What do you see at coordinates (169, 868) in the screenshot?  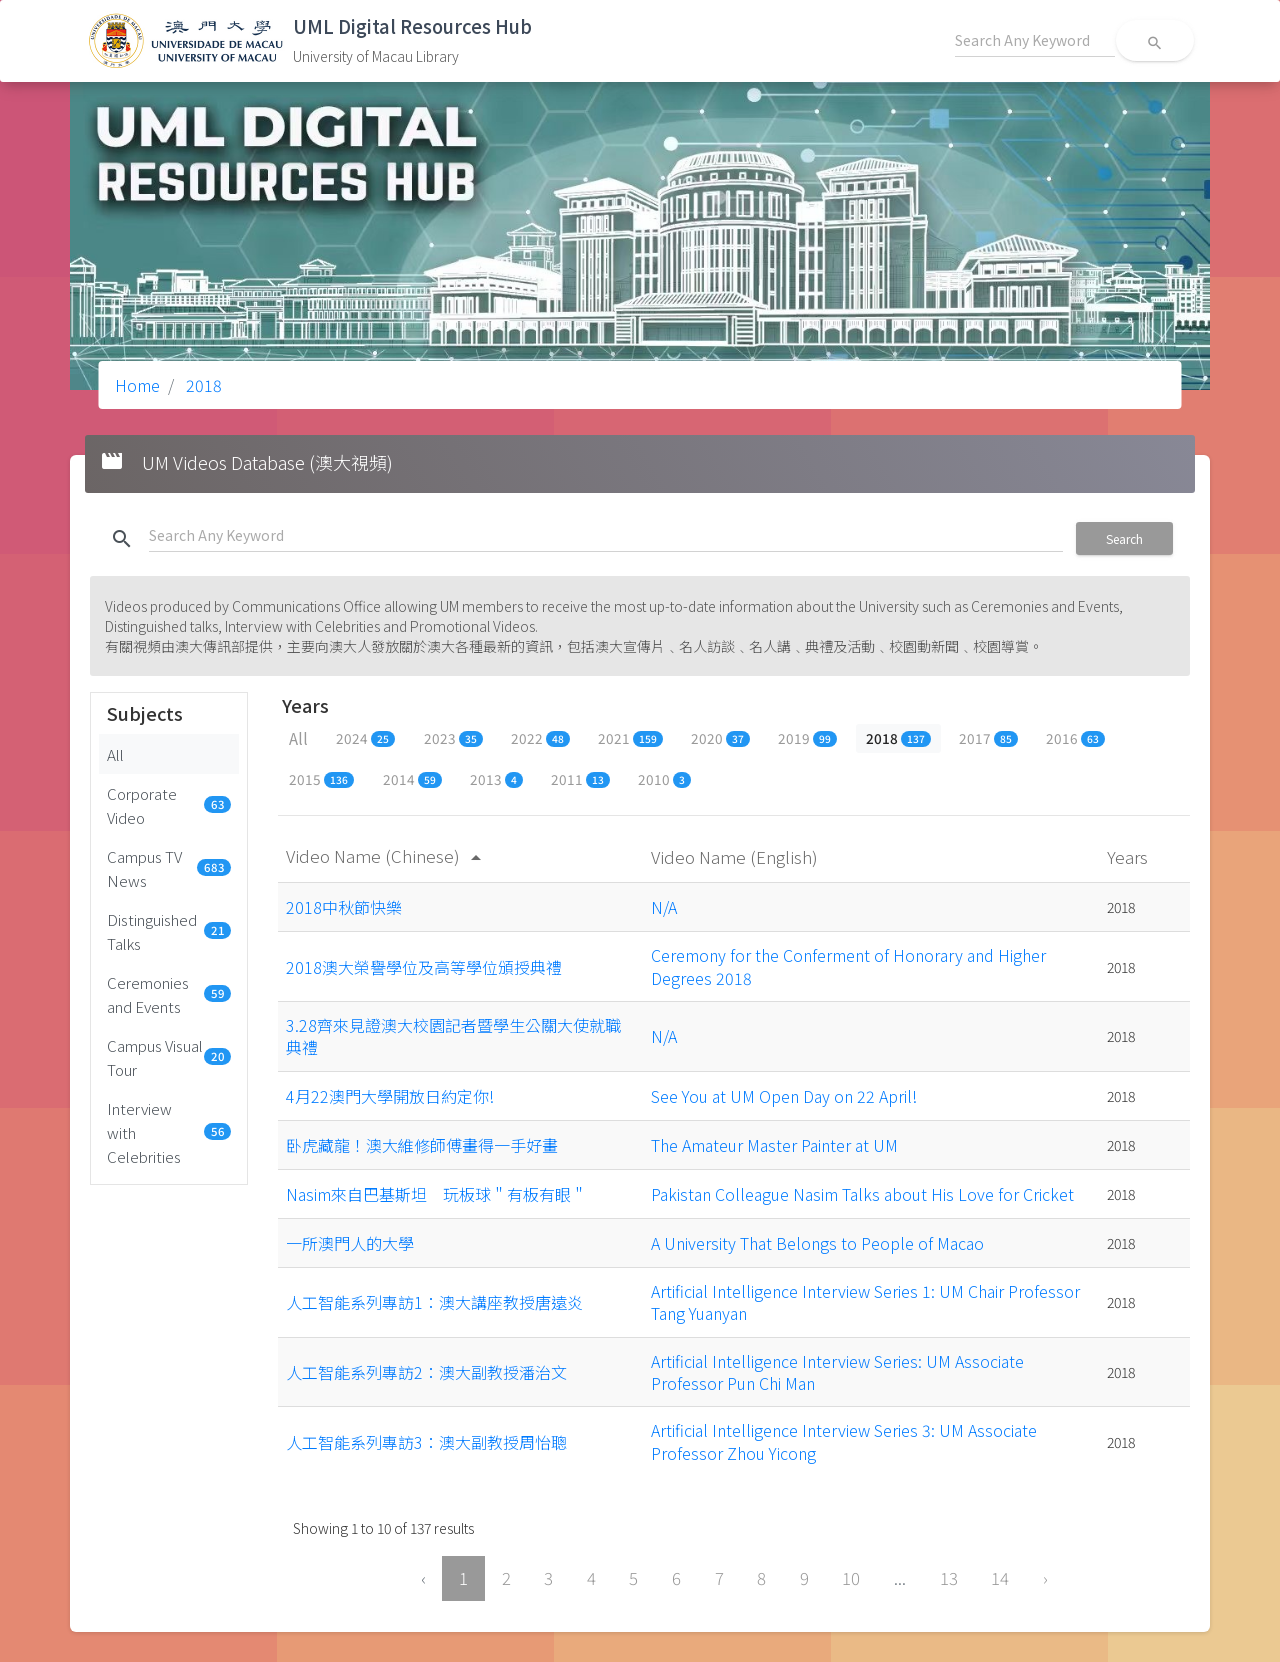 I see `Campus TV News` at bounding box center [169, 868].